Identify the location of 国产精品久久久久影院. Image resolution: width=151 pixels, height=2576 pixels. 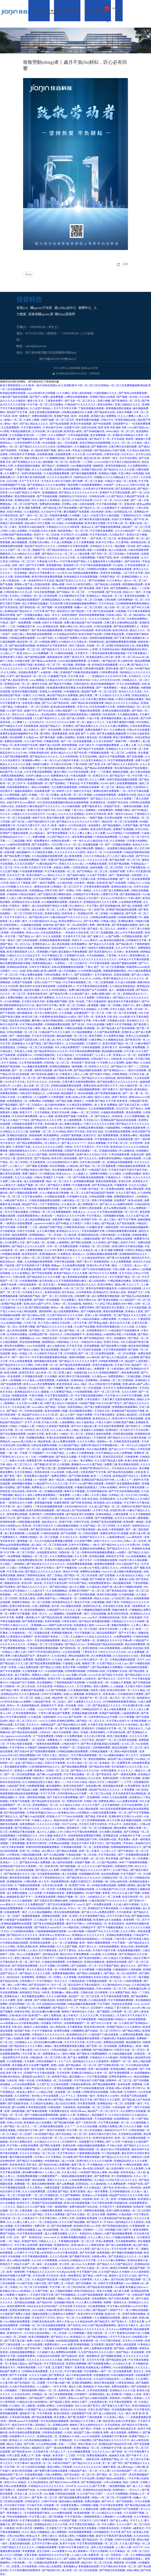
(107, 2099).